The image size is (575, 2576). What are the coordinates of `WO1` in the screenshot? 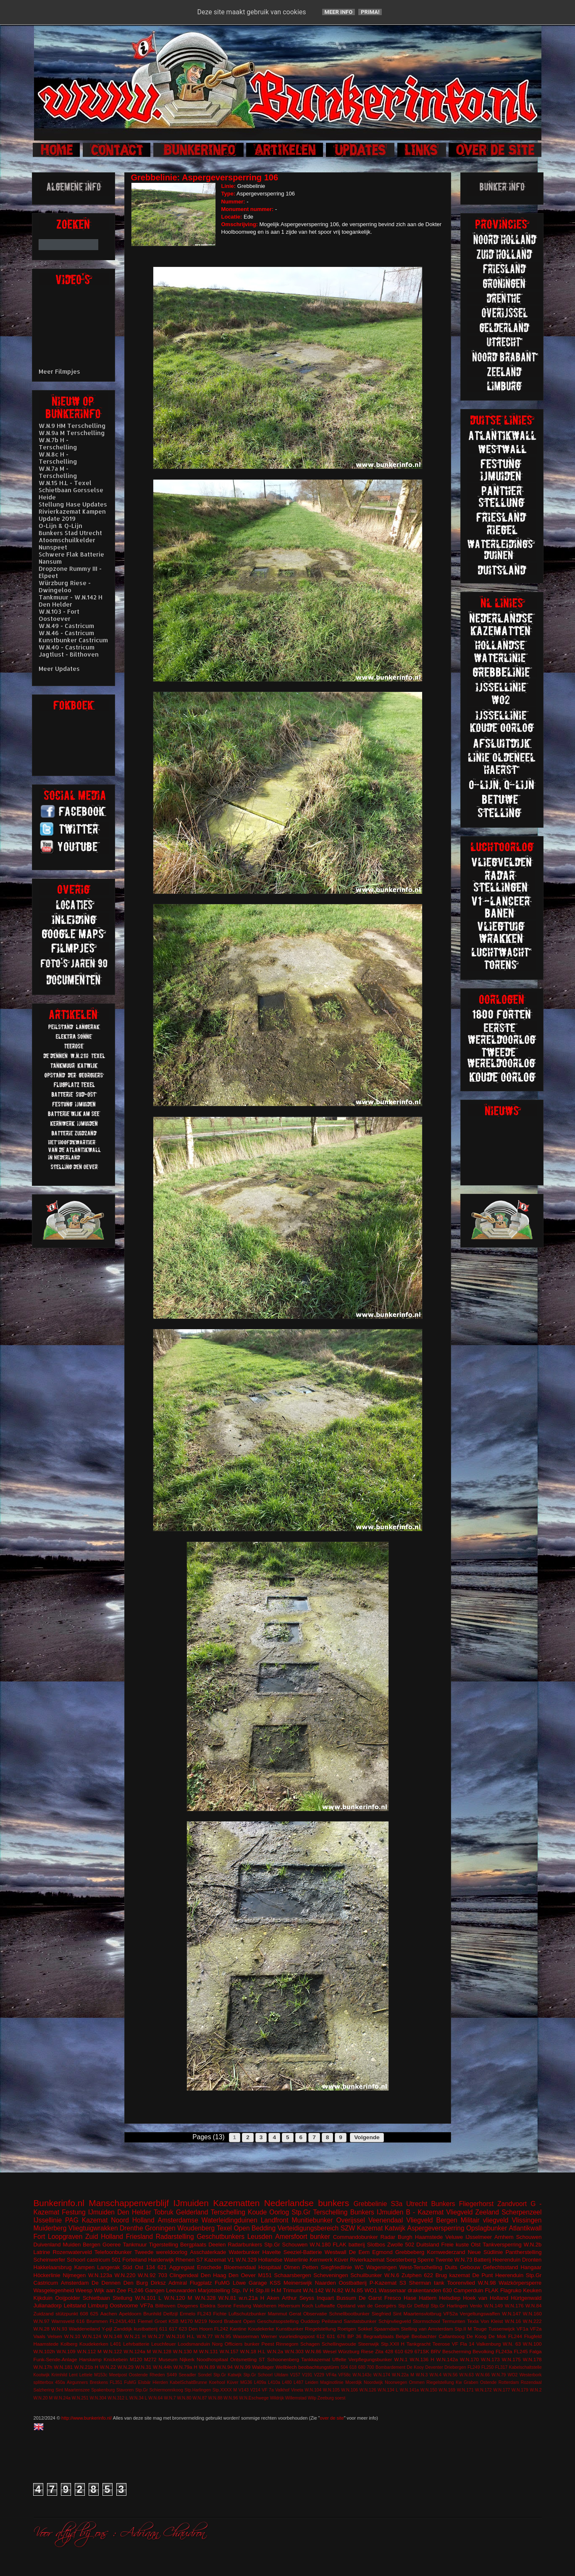 It's located at (371, 2290).